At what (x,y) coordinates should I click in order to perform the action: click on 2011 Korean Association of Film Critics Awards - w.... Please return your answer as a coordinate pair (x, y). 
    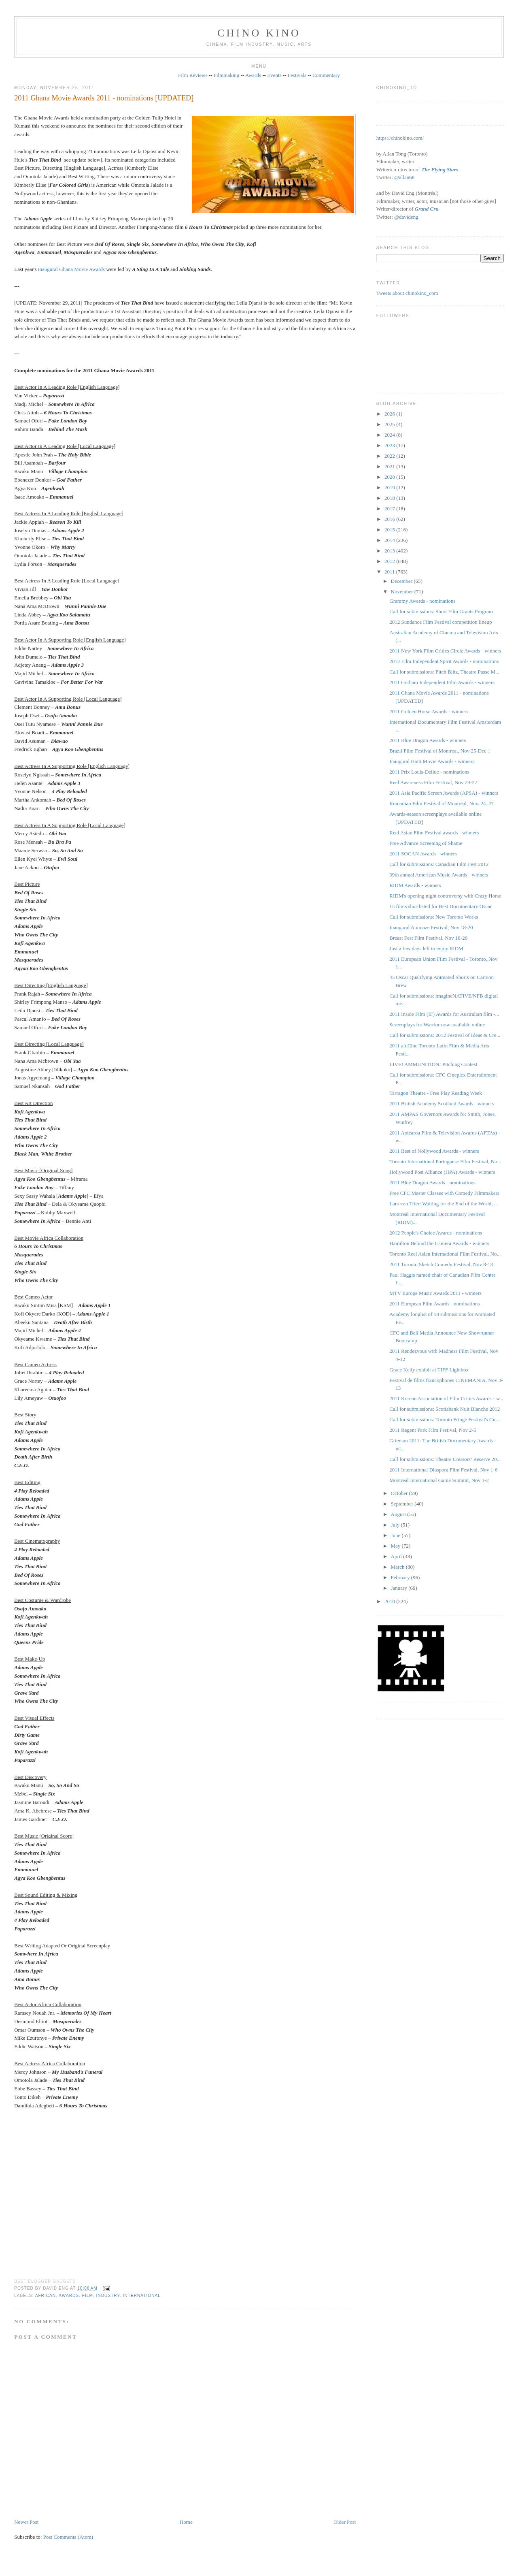
    Looking at the image, I should click on (446, 1398).